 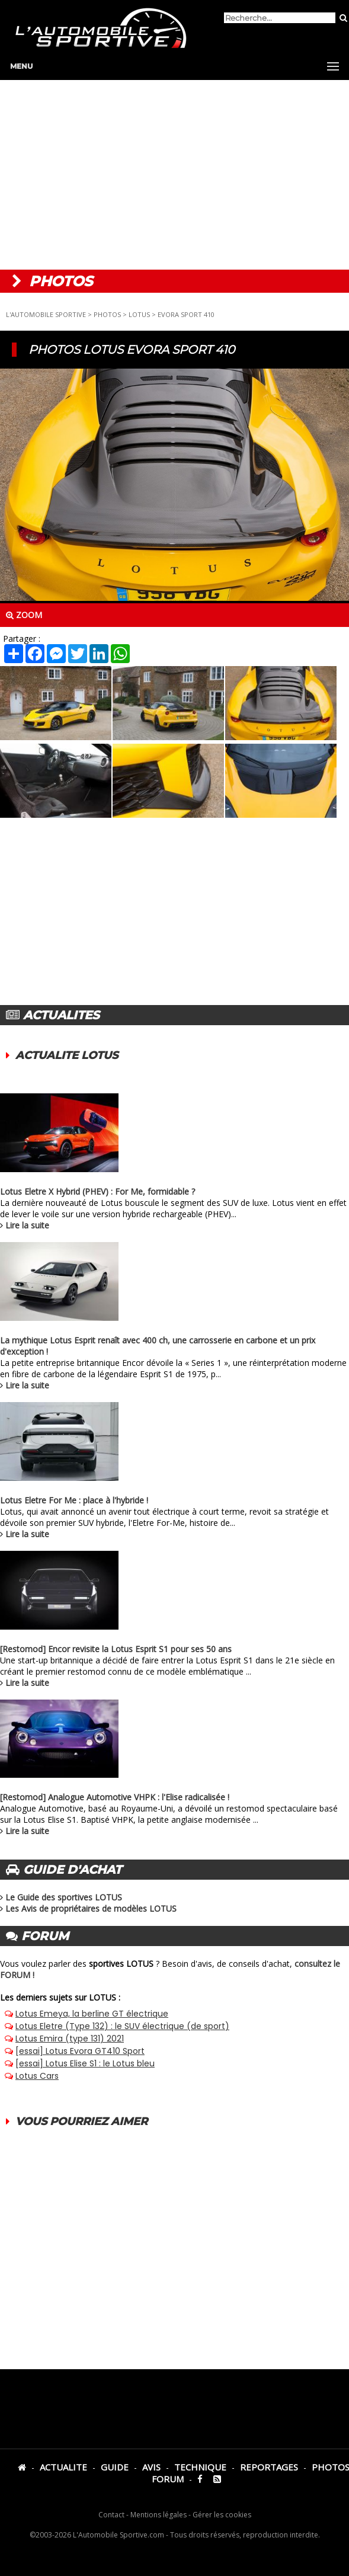 What do you see at coordinates (139, 314) in the screenshot?
I see `LOTUS` at bounding box center [139, 314].